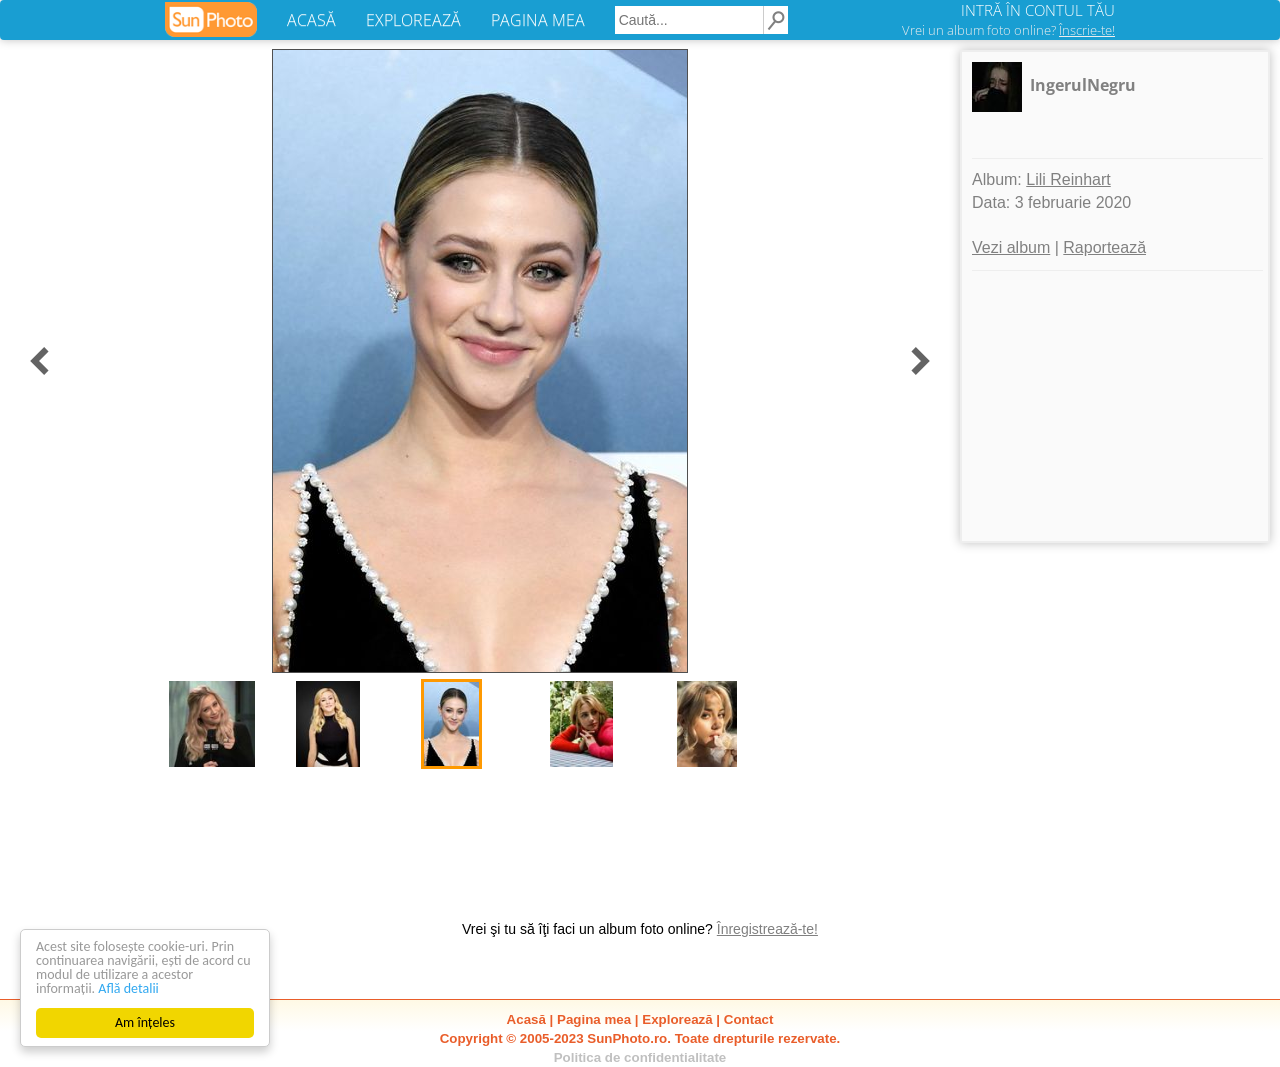 The image size is (1280, 1067). What do you see at coordinates (640, 1057) in the screenshot?
I see `Politica de confidentialitate` at bounding box center [640, 1057].